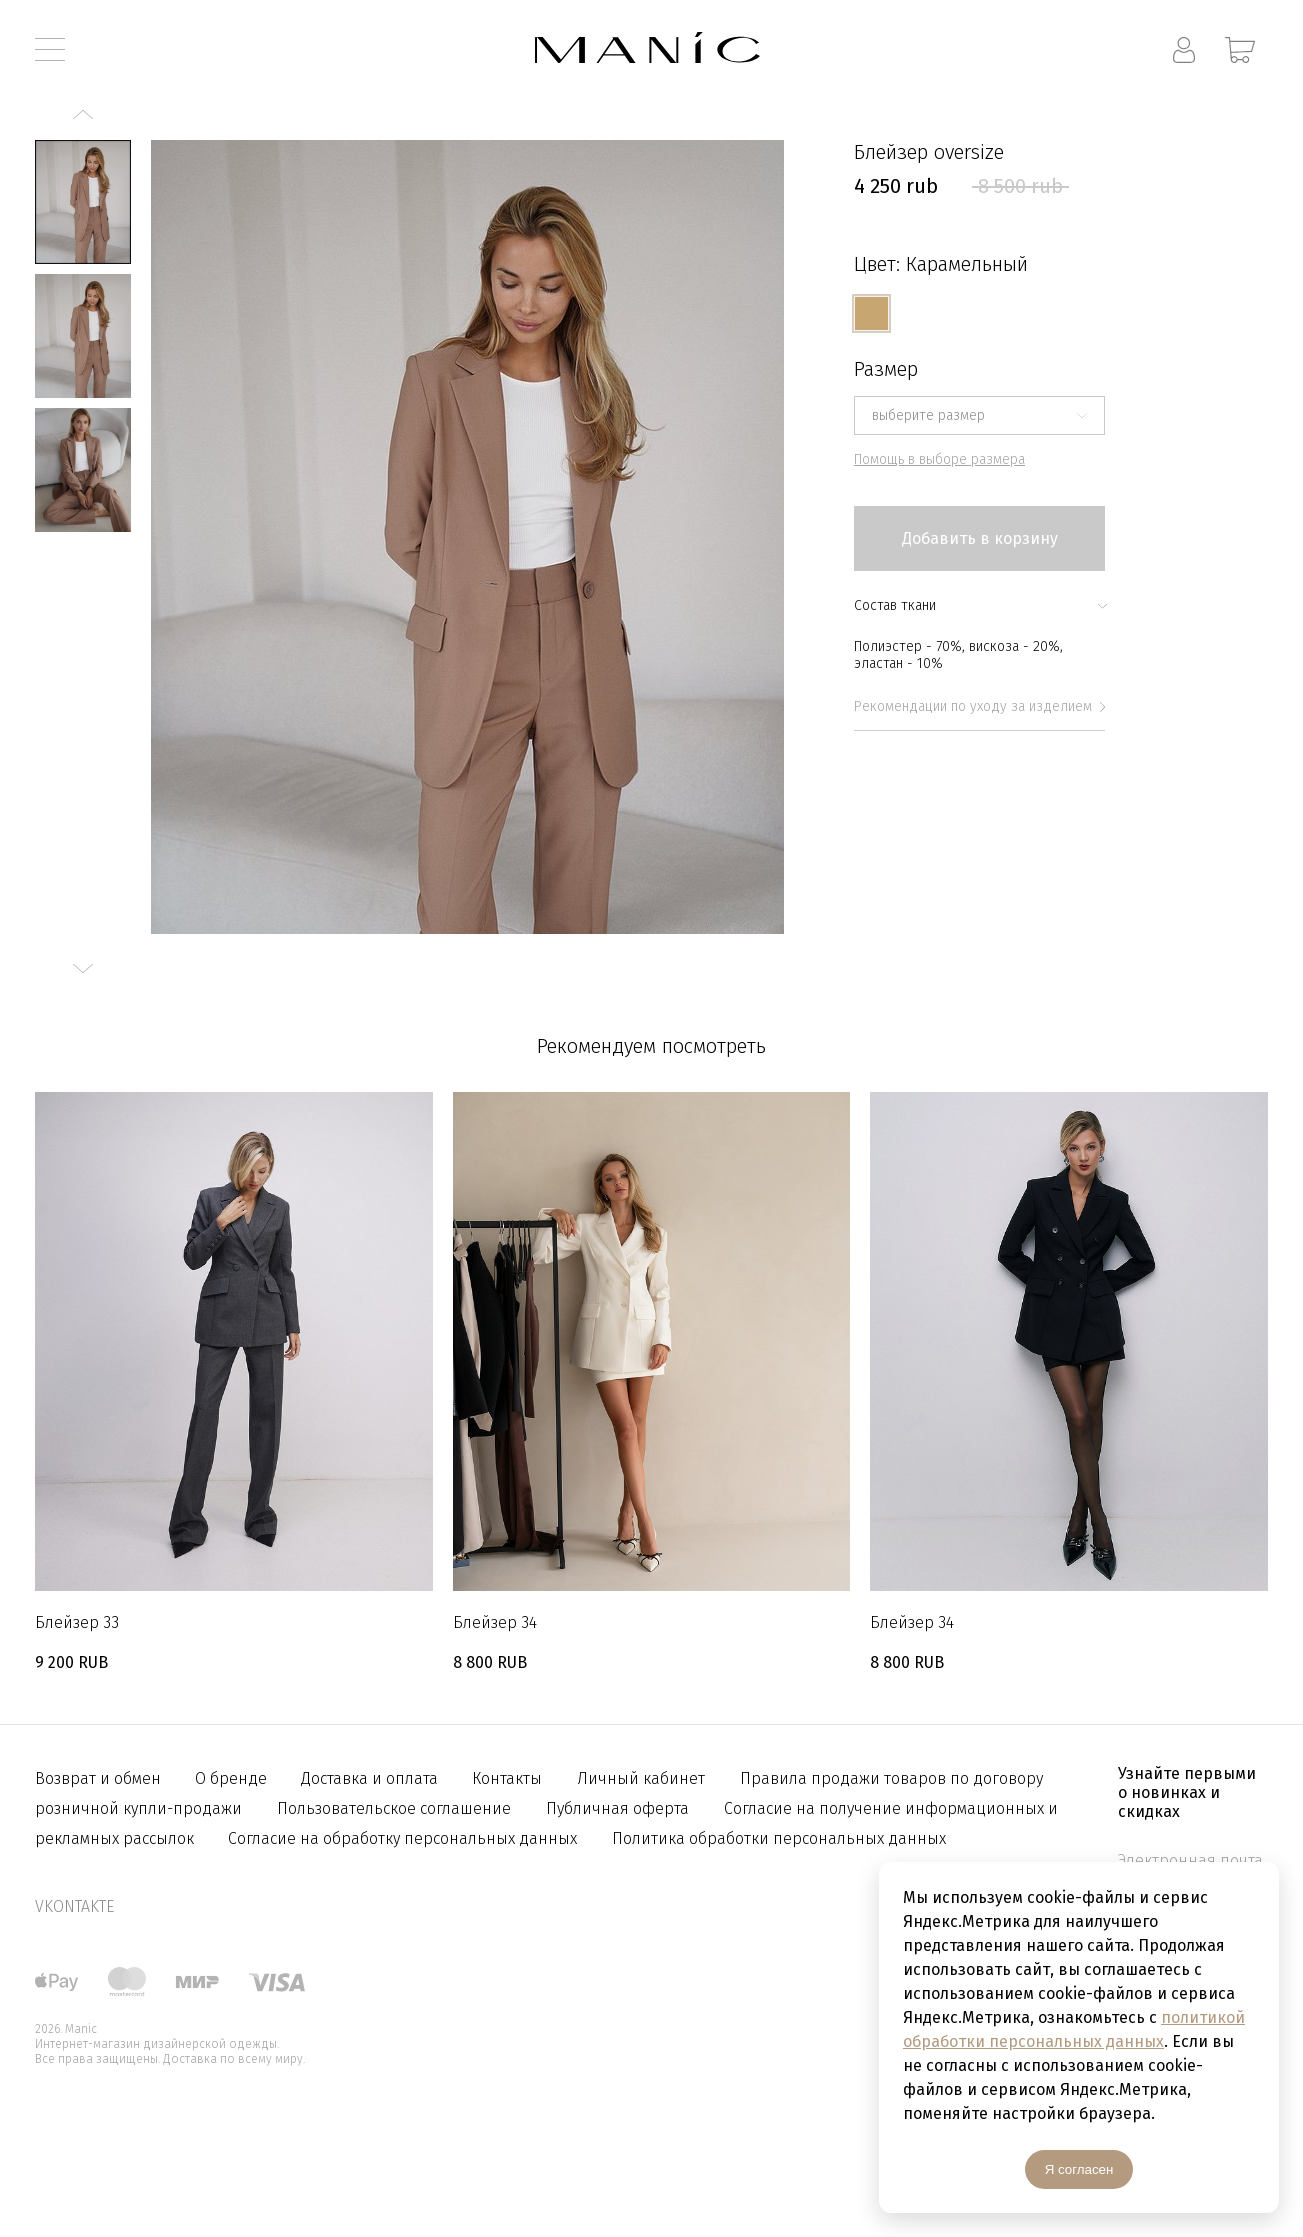  Describe the element at coordinates (979, 605) in the screenshot. I see `Состав ткани` at that location.